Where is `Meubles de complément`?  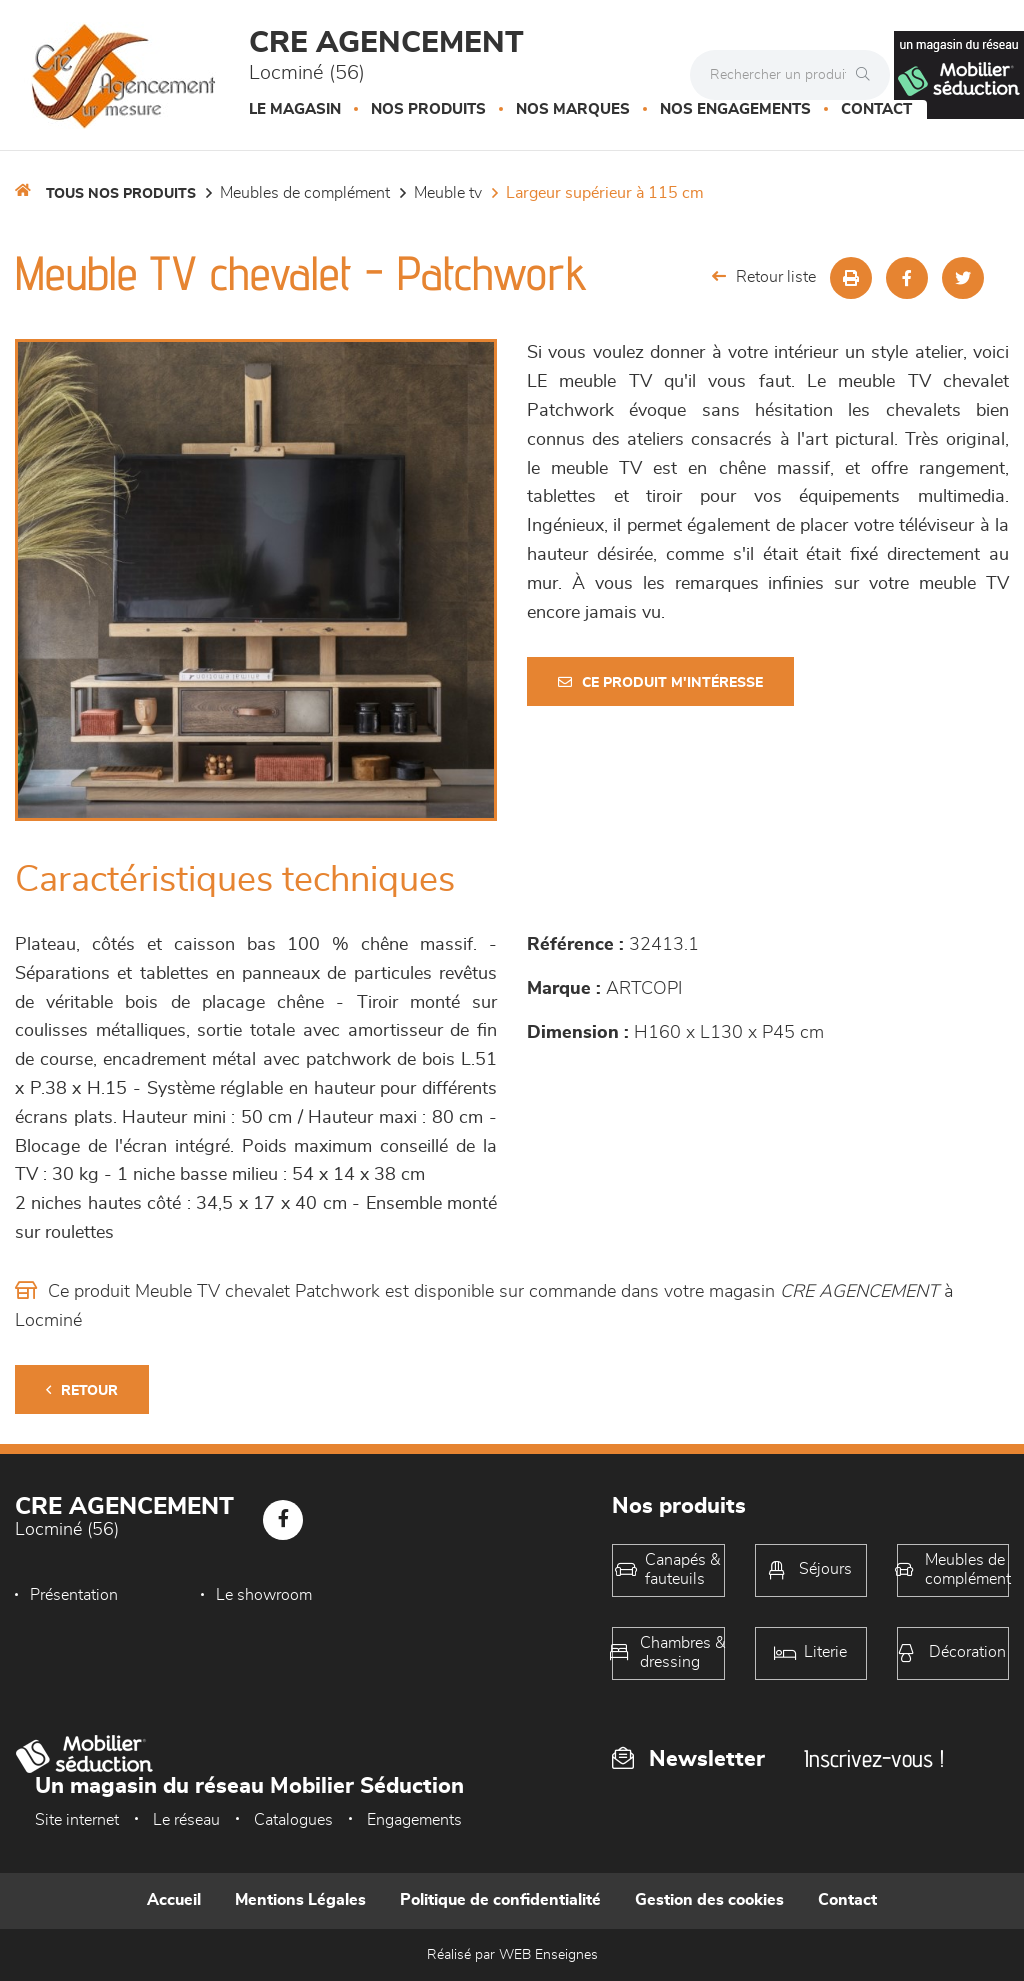 Meubles de complément is located at coordinates (305, 193).